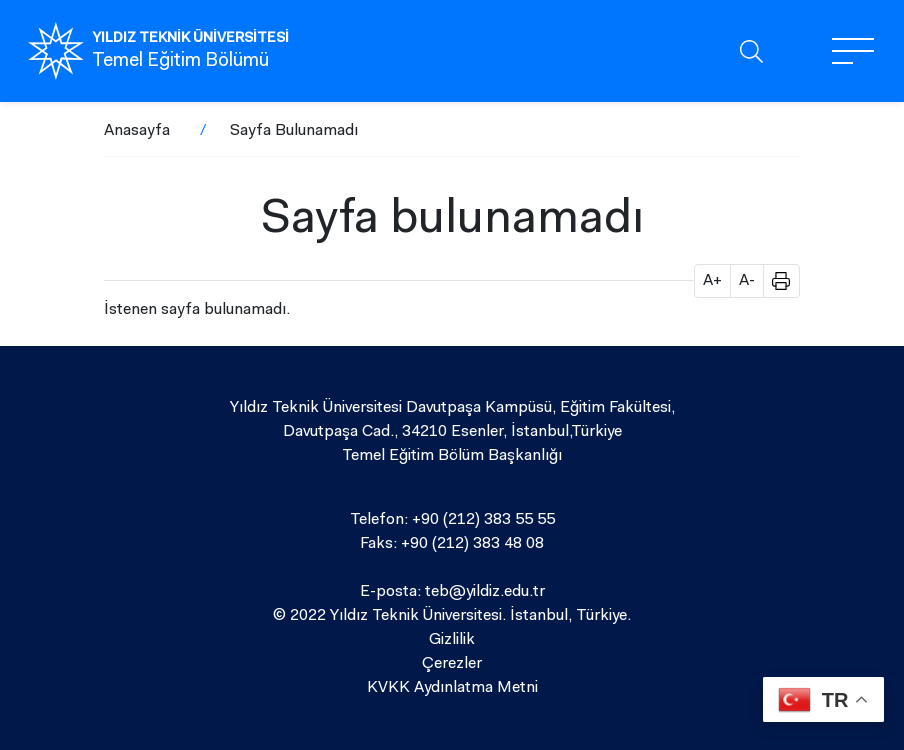 The width and height of the screenshot is (904, 750). What do you see at coordinates (180, 61) in the screenshot?
I see `Temel Eğitim Bölümü` at bounding box center [180, 61].